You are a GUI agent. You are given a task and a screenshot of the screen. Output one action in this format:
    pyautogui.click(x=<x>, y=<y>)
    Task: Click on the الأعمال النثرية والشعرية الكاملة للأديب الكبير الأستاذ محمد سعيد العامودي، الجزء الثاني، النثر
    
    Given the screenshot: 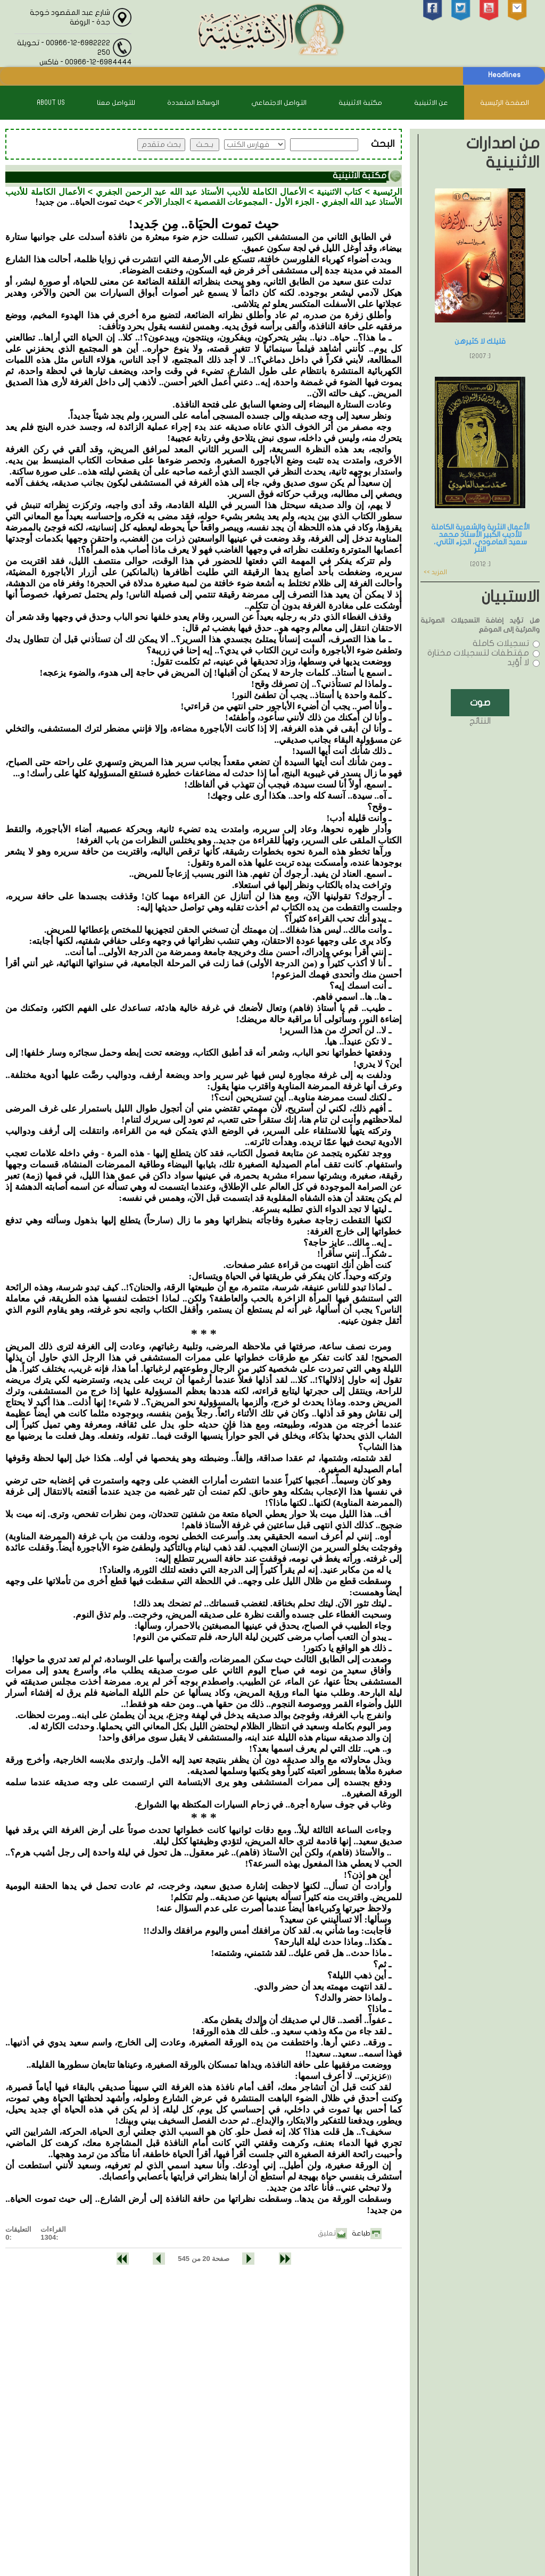 What is the action you would take?
    pyautogui.click(x=480, y=538)
    